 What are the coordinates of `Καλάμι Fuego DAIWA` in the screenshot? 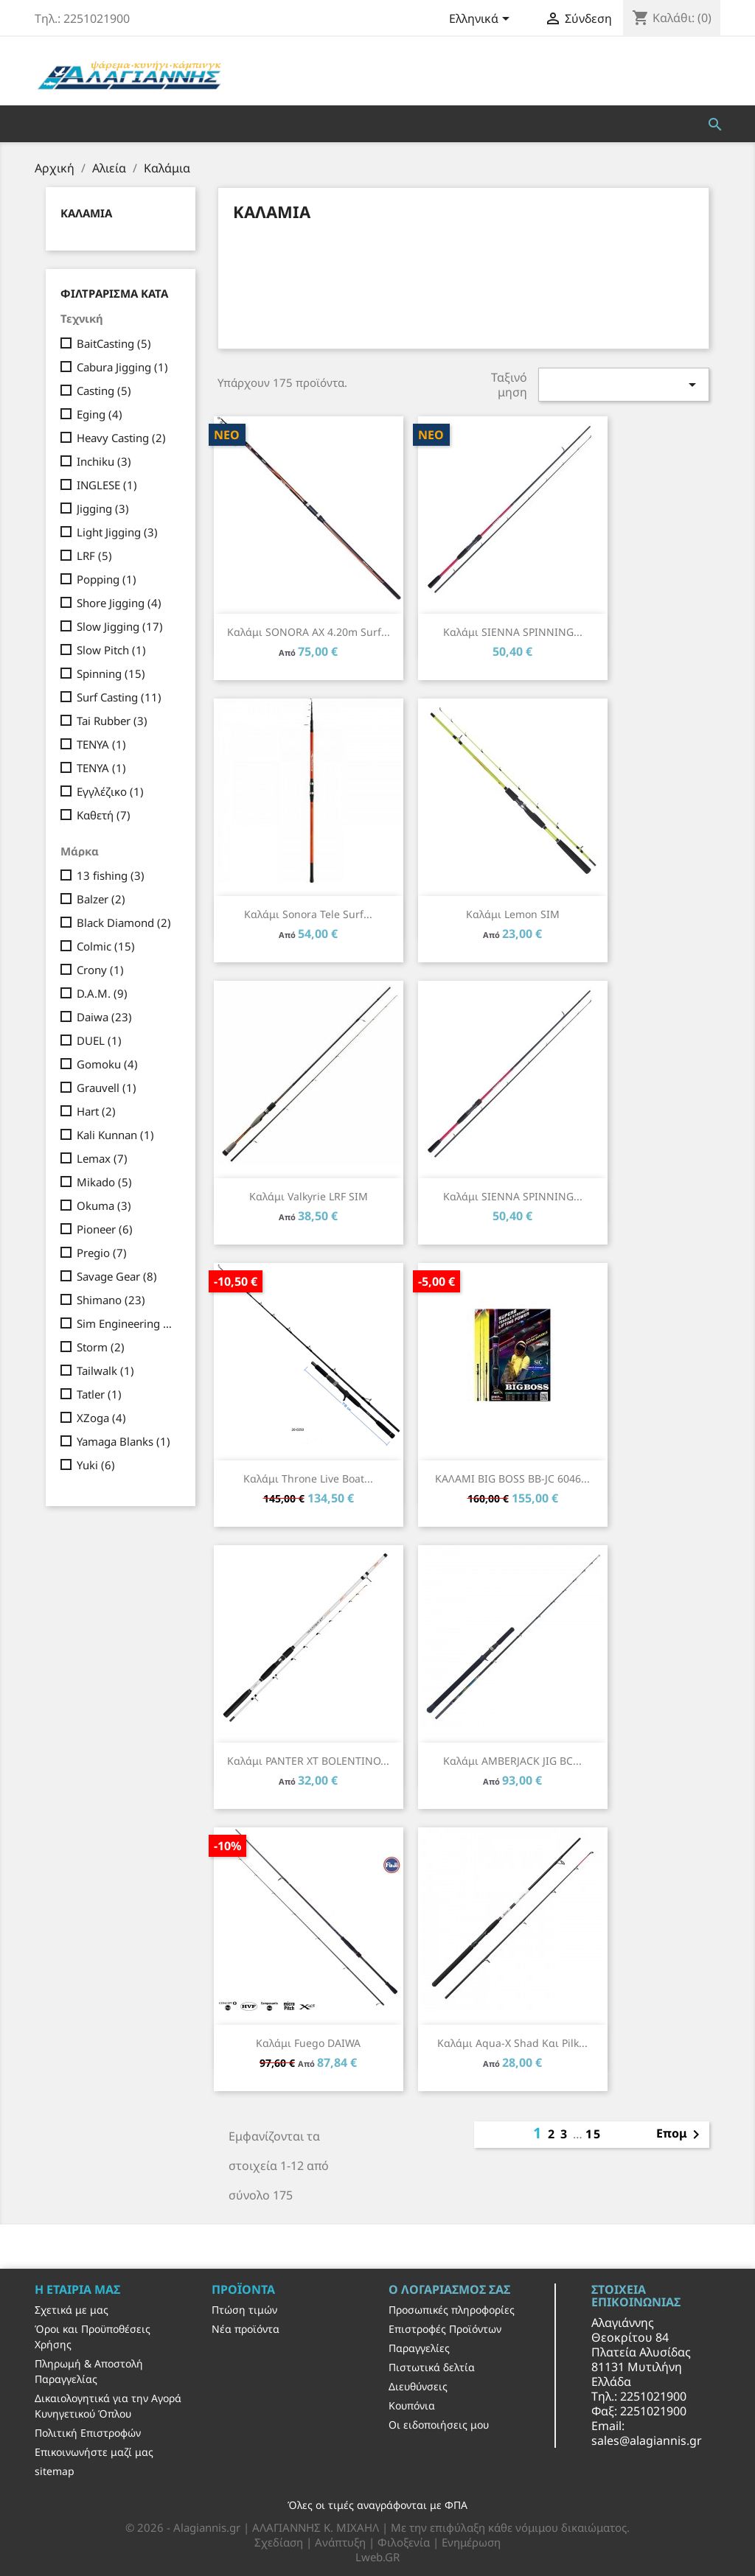 It's located at (308, 2043).